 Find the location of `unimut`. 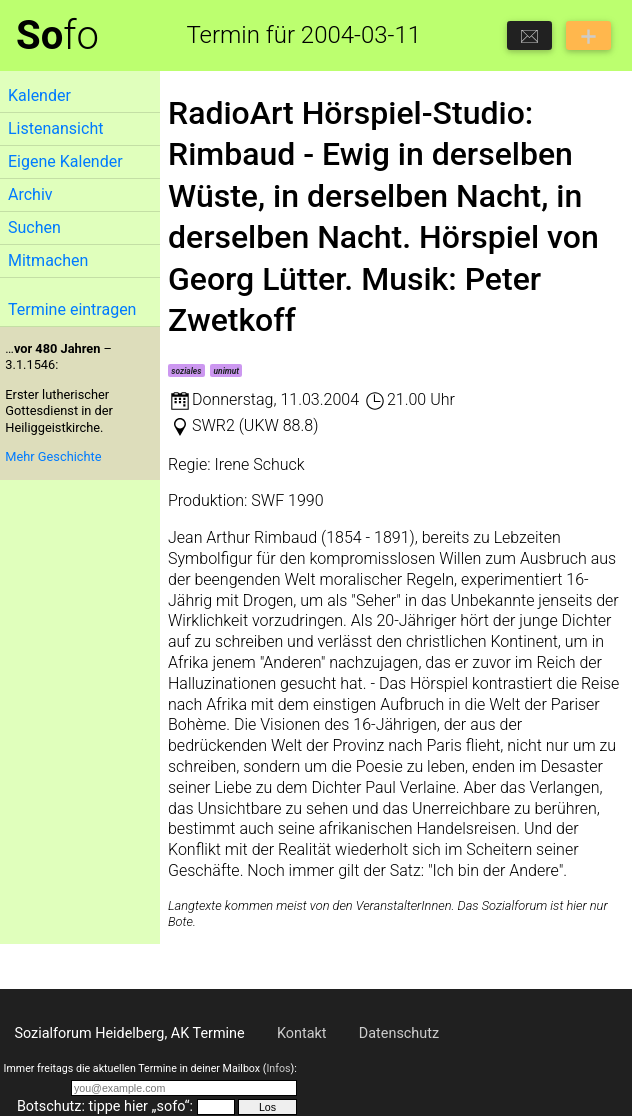

unimut is located at coordinates (227, 371).